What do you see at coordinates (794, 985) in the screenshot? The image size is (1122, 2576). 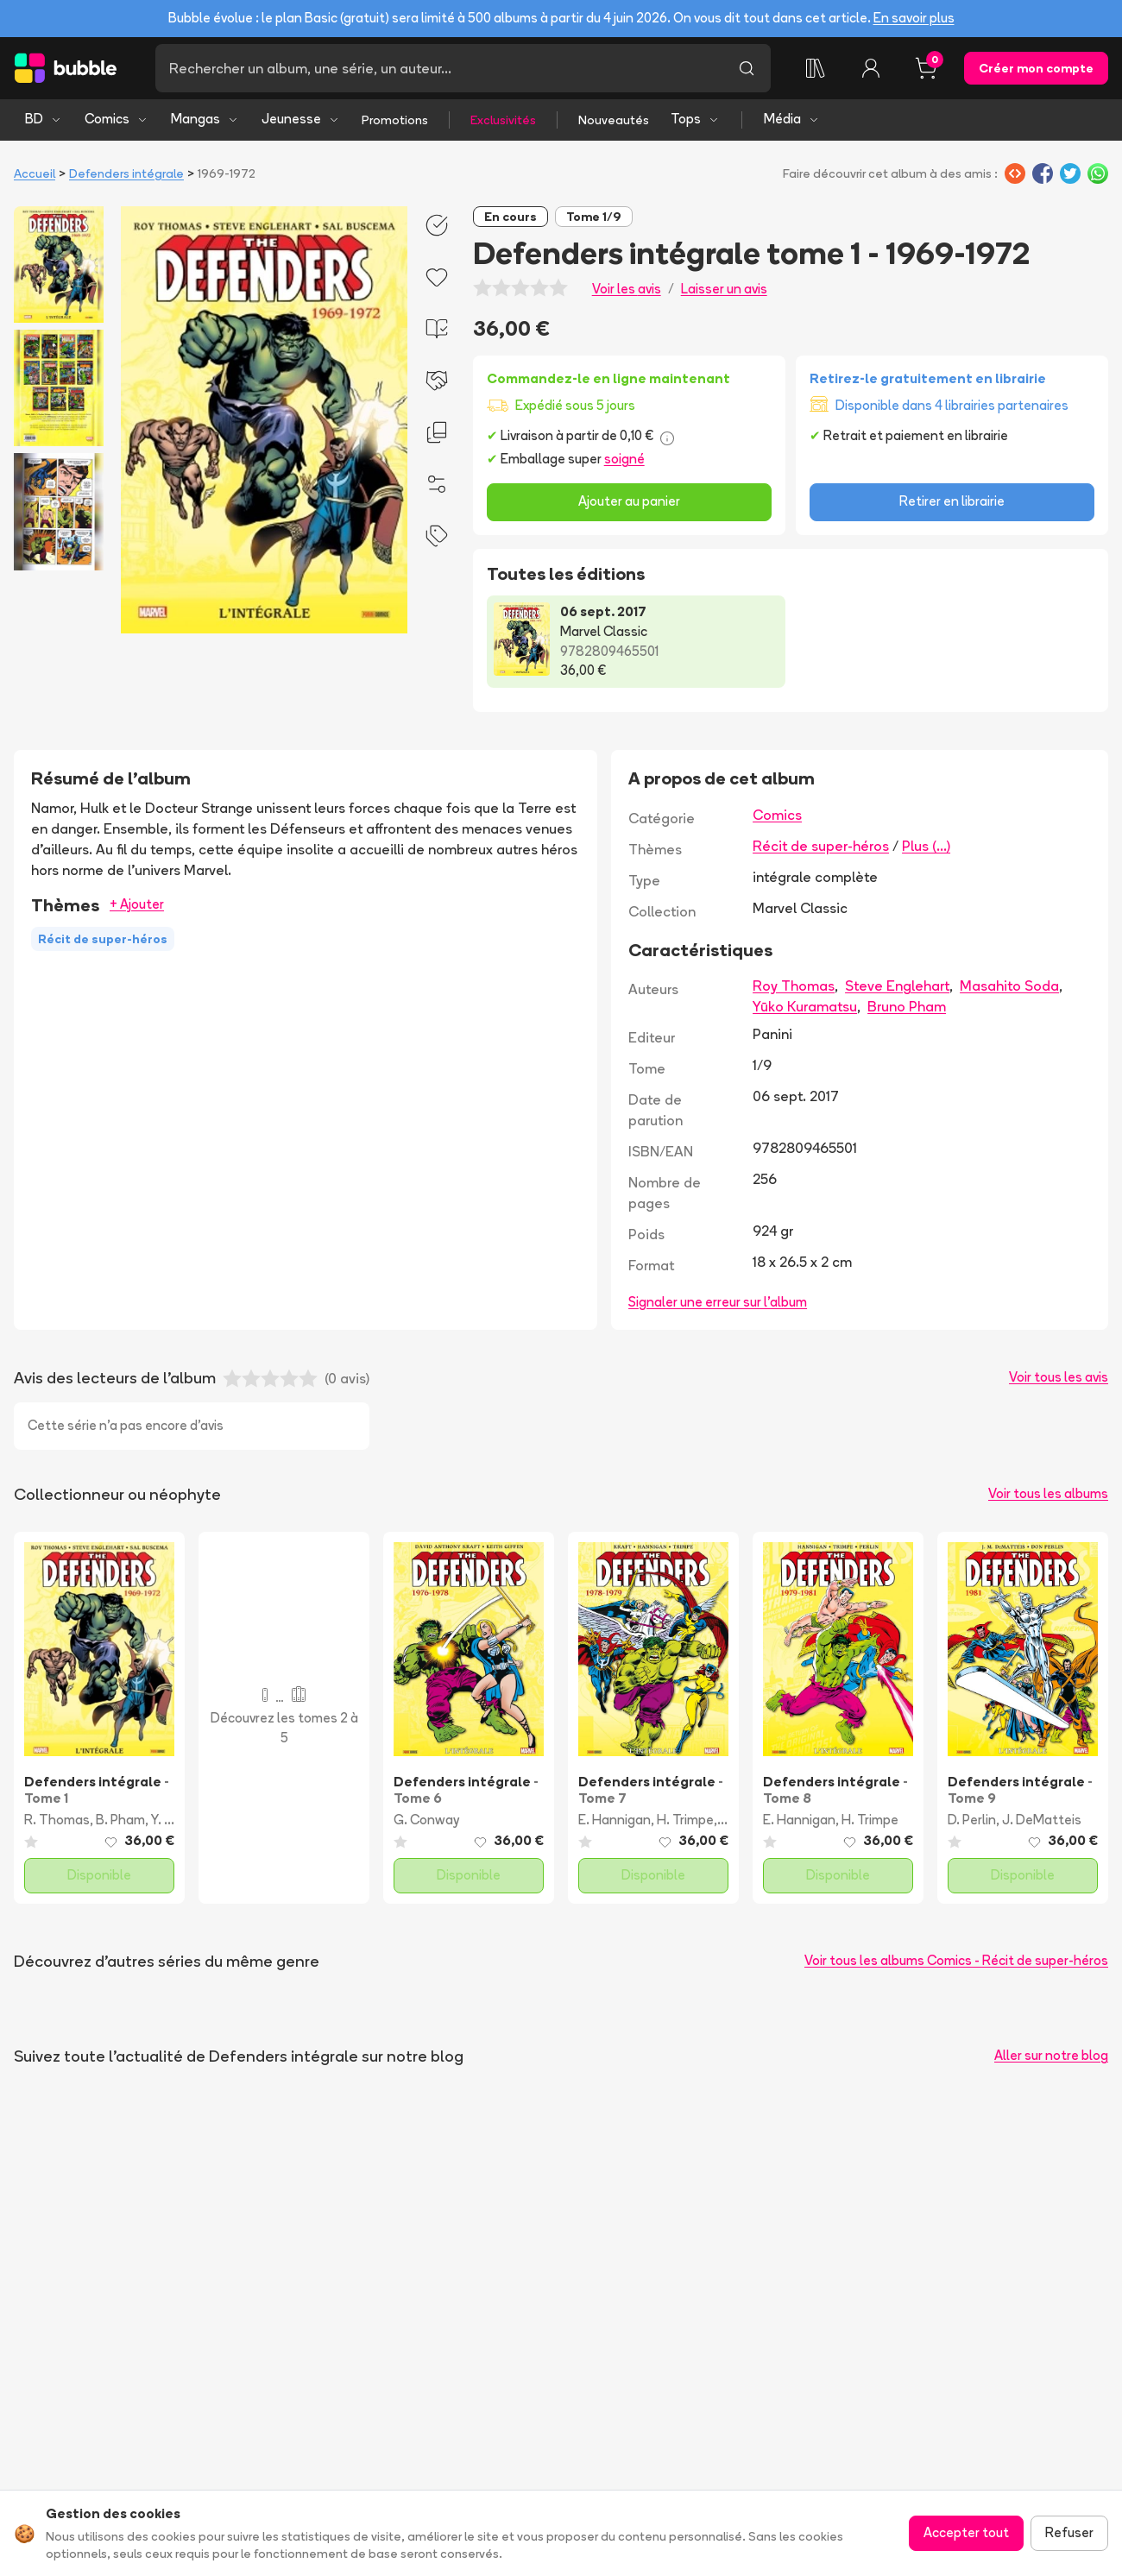 I see `Roy Thomas` at bounding box center [794, 985].